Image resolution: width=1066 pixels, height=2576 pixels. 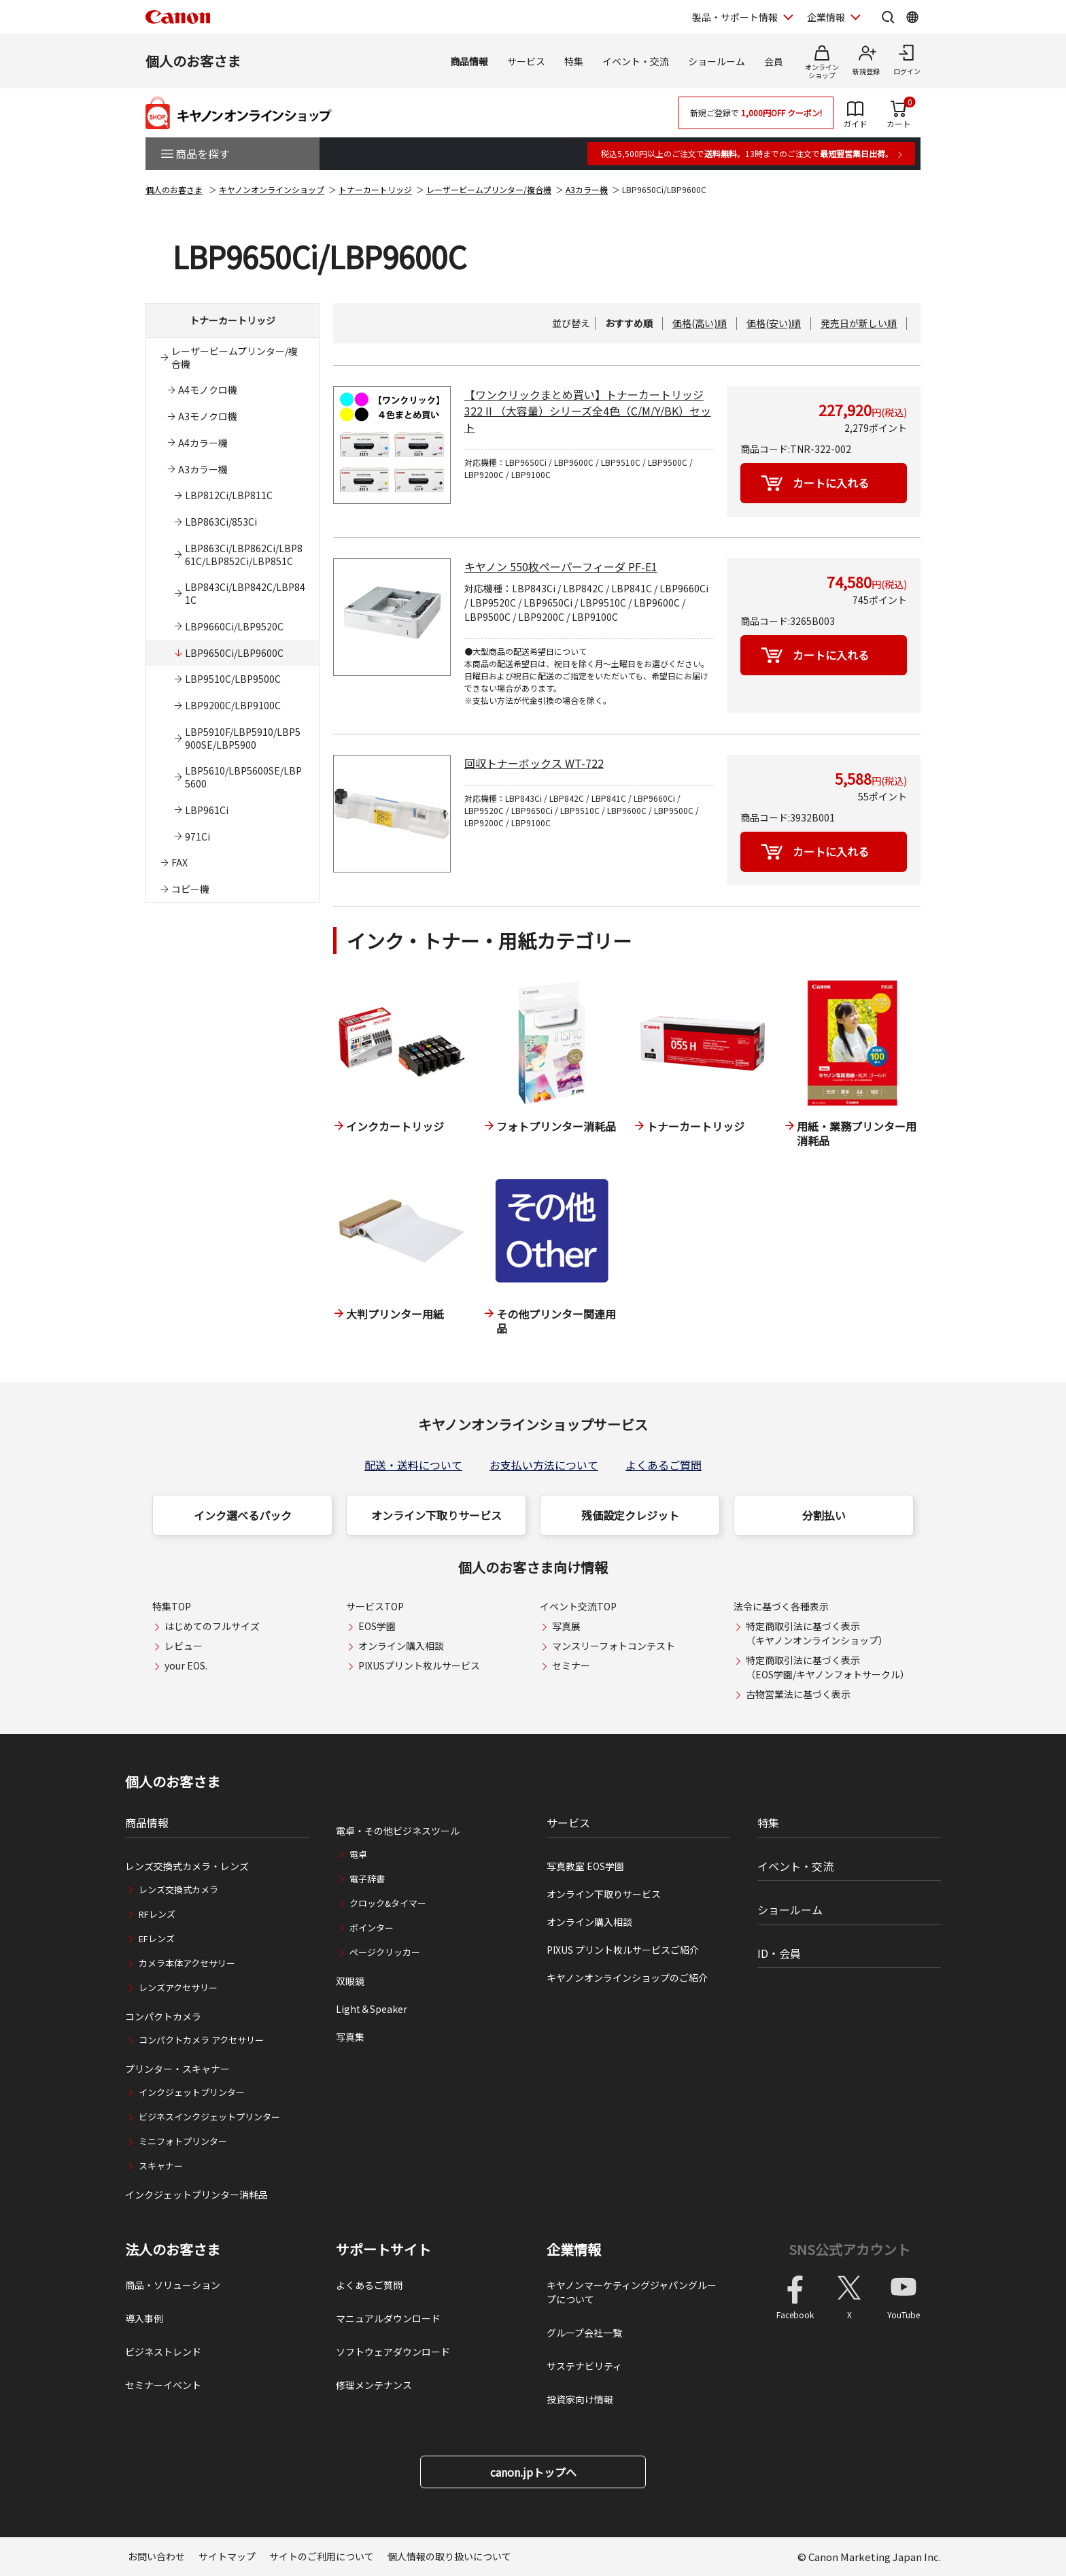 What do you see at coordinates (888, 17) in the screenshot?
I see `[サイト内検索を開く]` at bounding box center [888, 17].